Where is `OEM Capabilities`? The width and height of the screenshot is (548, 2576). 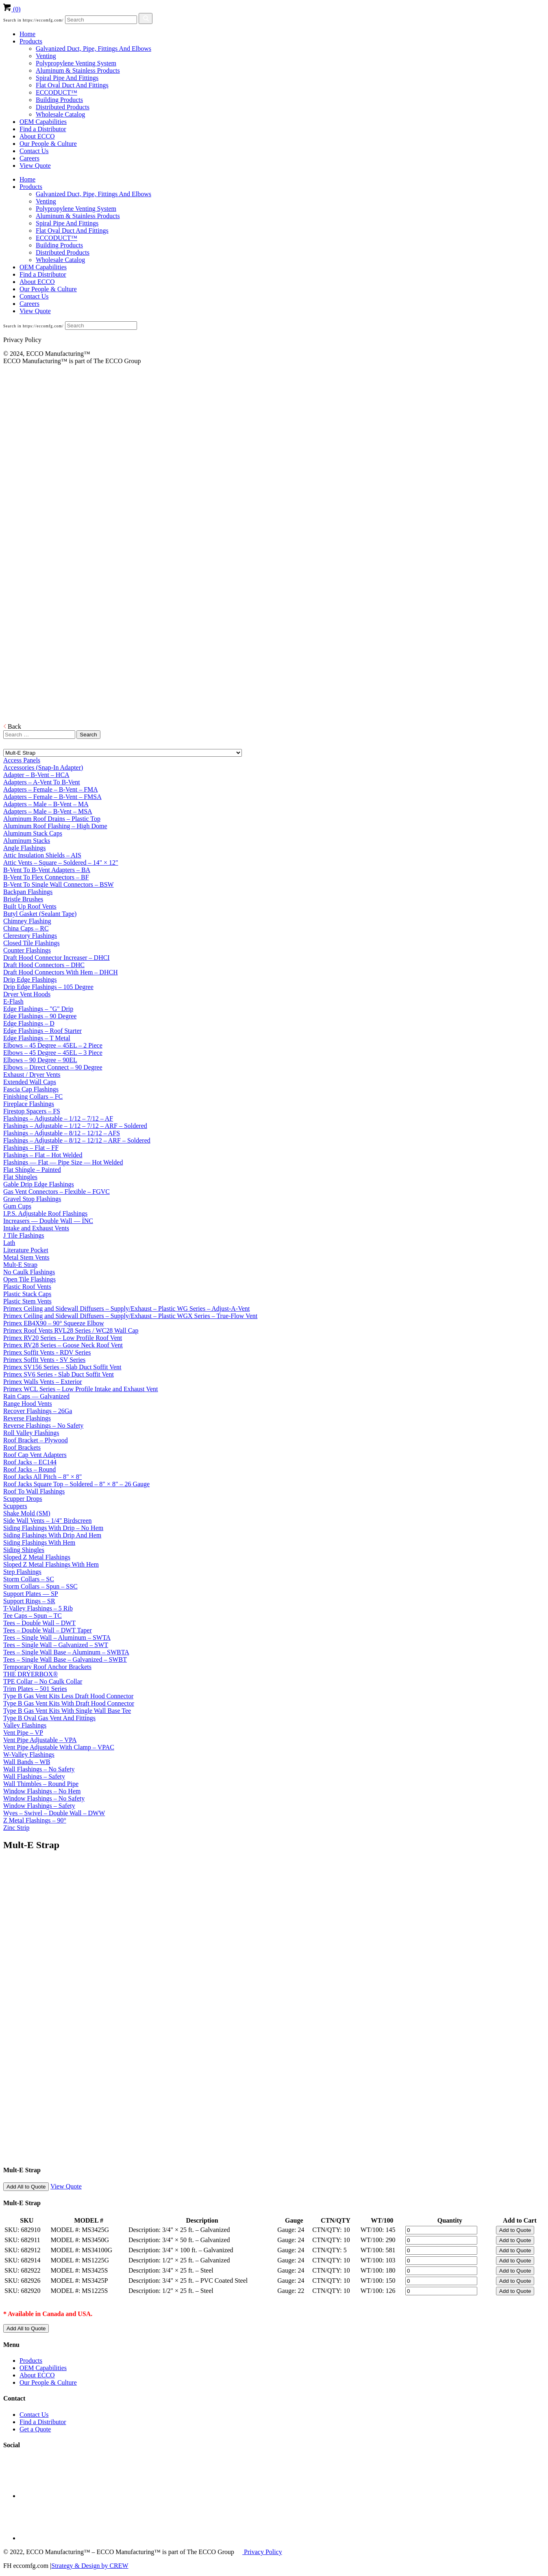
OEM Capabilities is located at coordinates (43, 121).